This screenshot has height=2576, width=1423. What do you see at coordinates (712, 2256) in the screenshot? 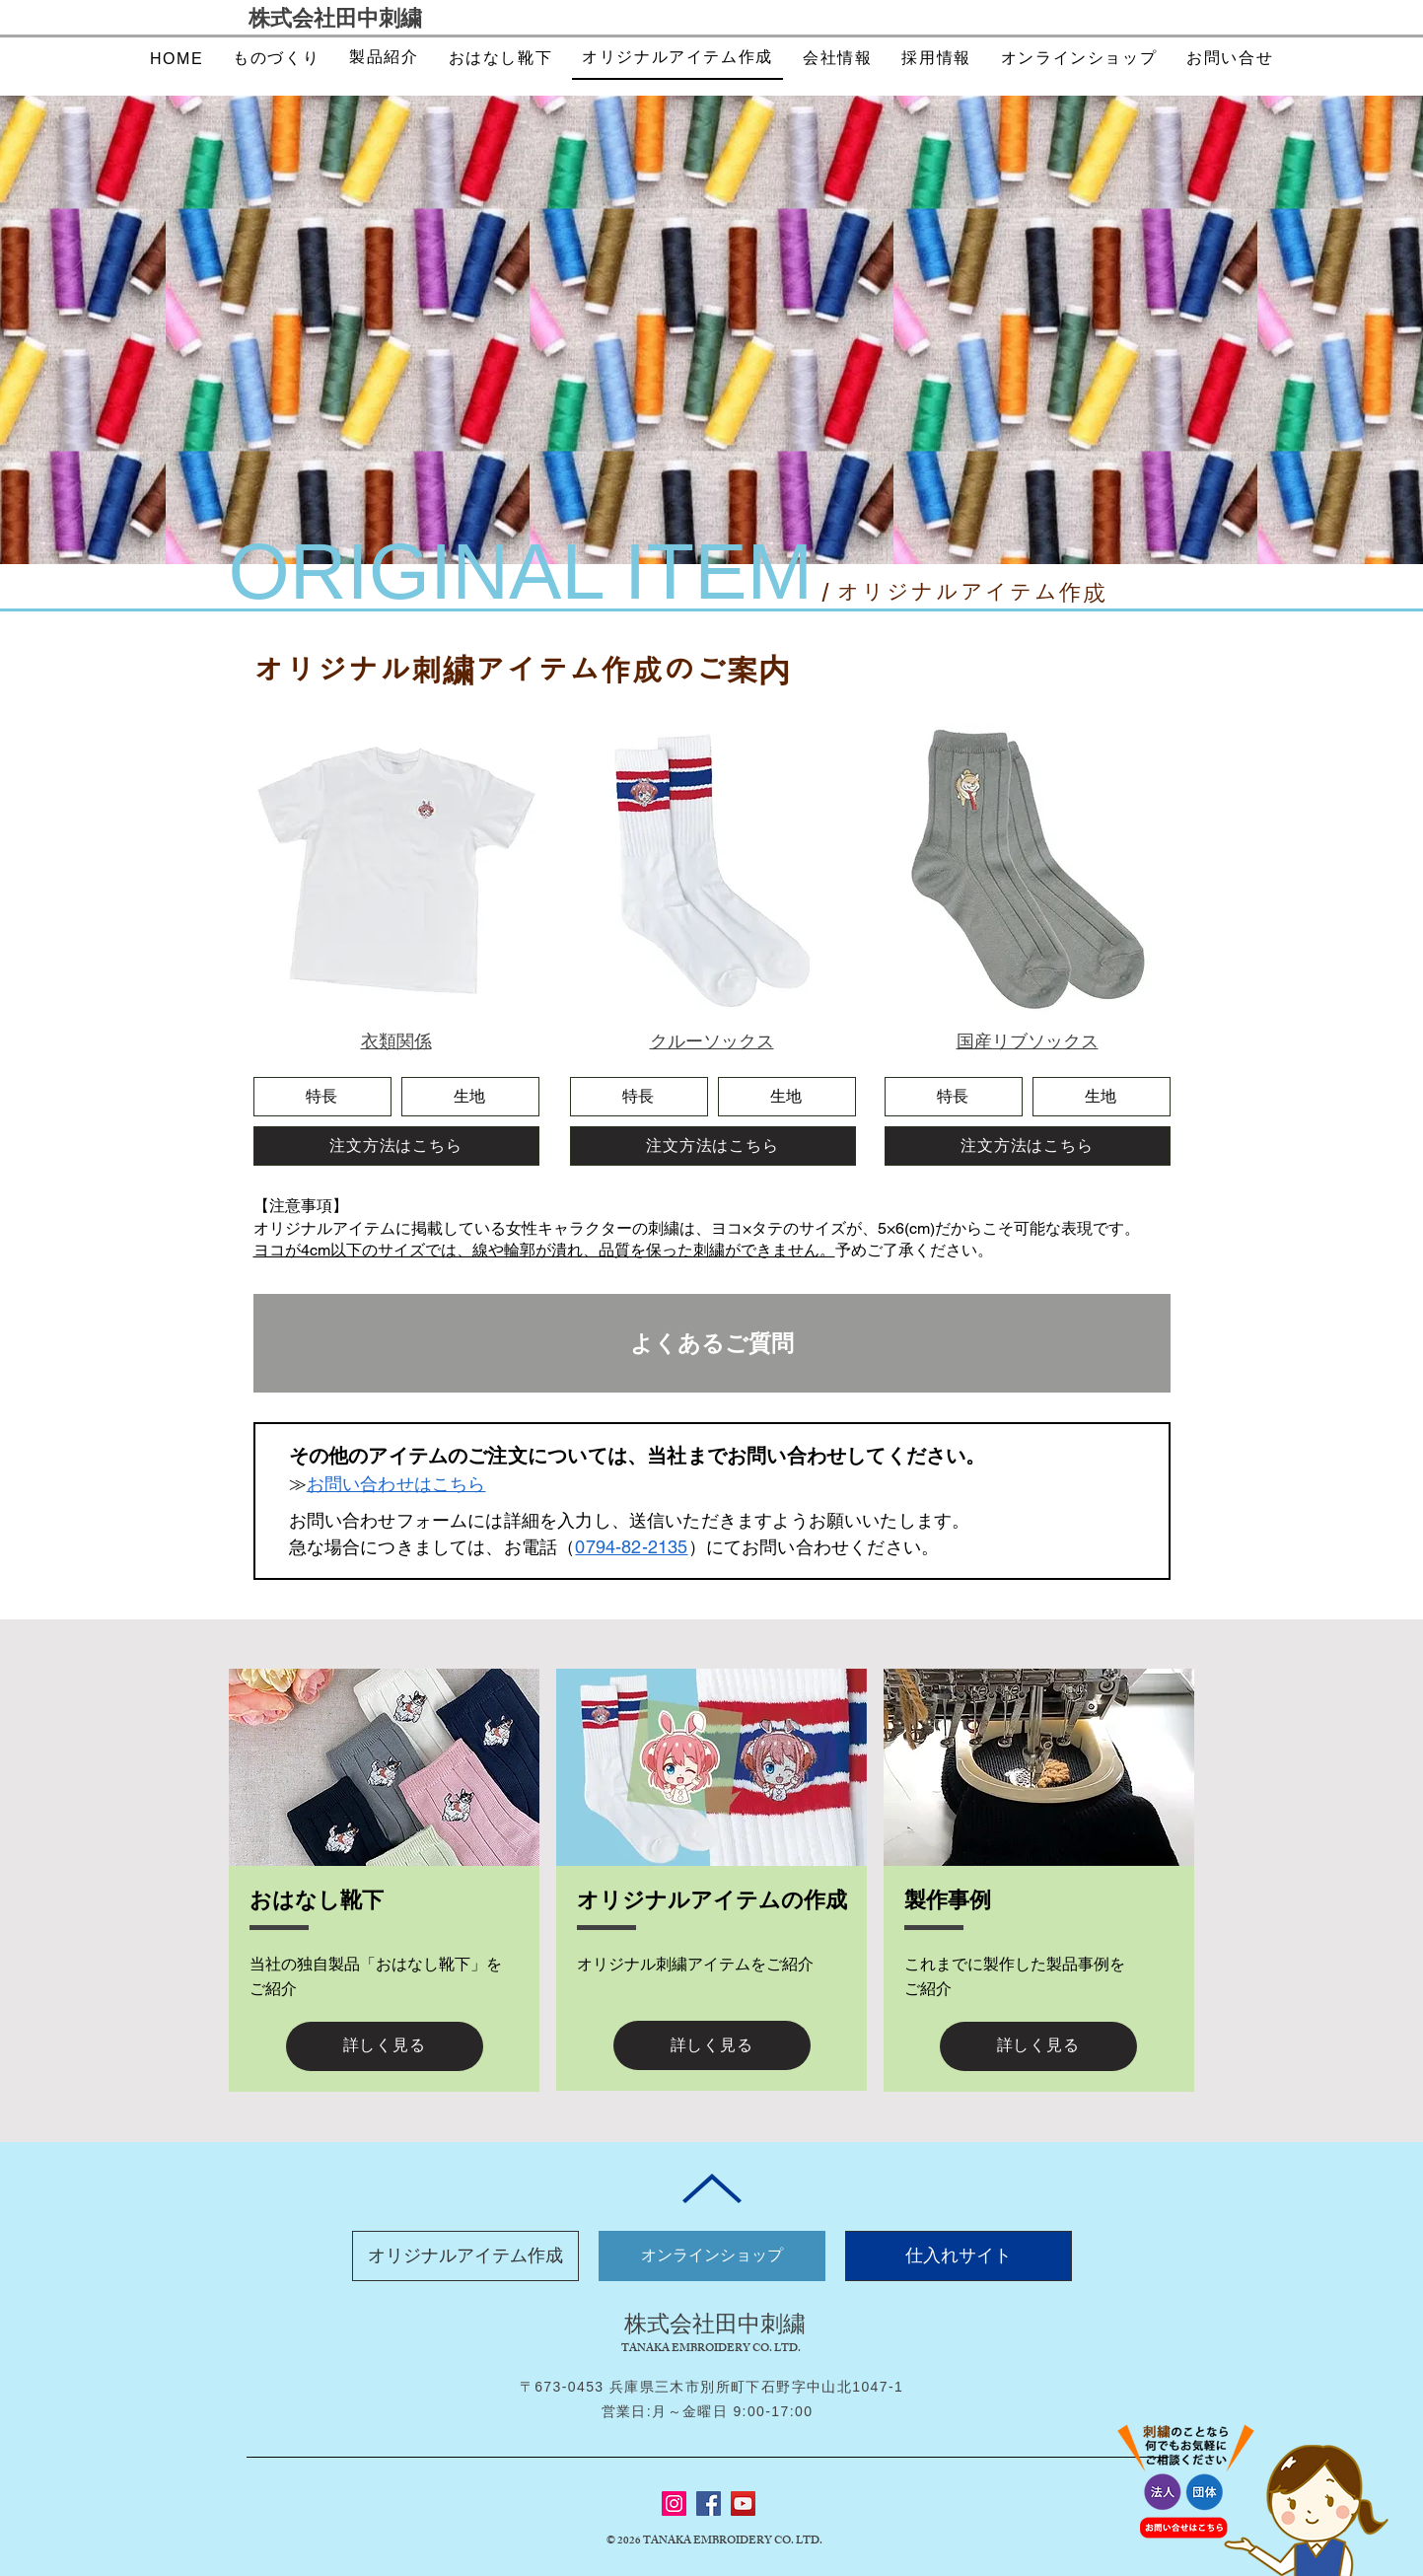
I see `[オンラインショップ]` at bounding box center [712, 2256].